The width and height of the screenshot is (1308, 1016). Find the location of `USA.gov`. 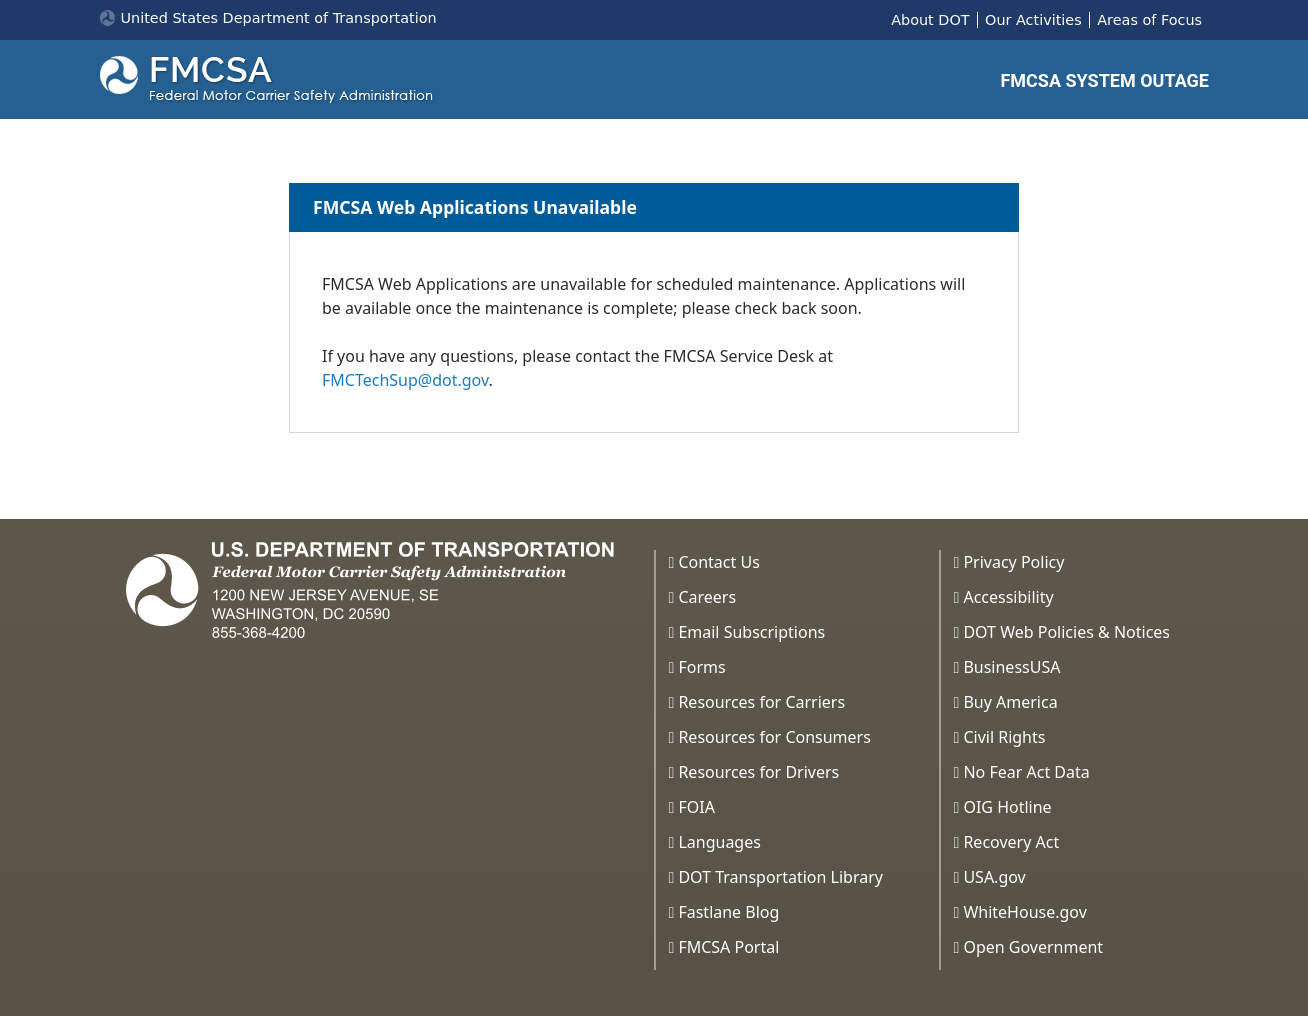

USA.gov is located at coordinates (994, 877).